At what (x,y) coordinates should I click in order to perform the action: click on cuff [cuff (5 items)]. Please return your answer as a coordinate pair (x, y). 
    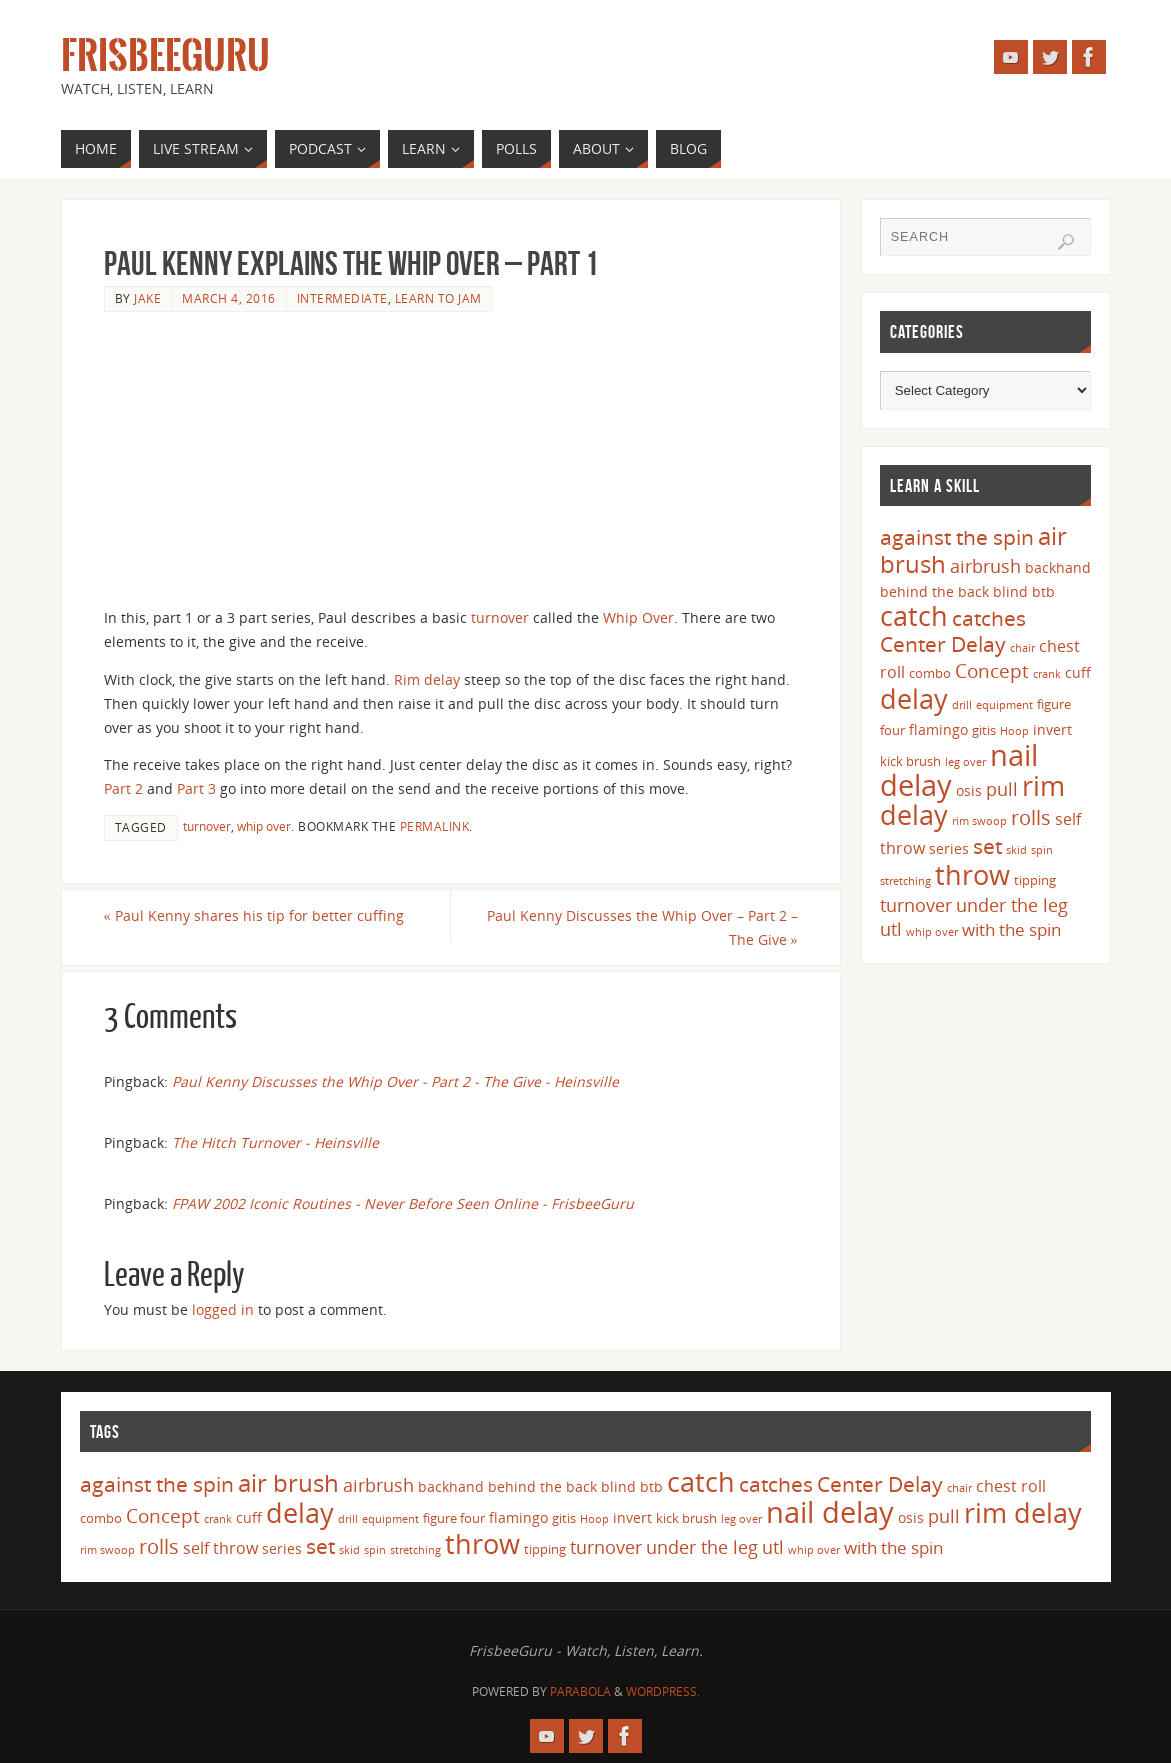
    Looking at the image, I should click on (1078, 672).